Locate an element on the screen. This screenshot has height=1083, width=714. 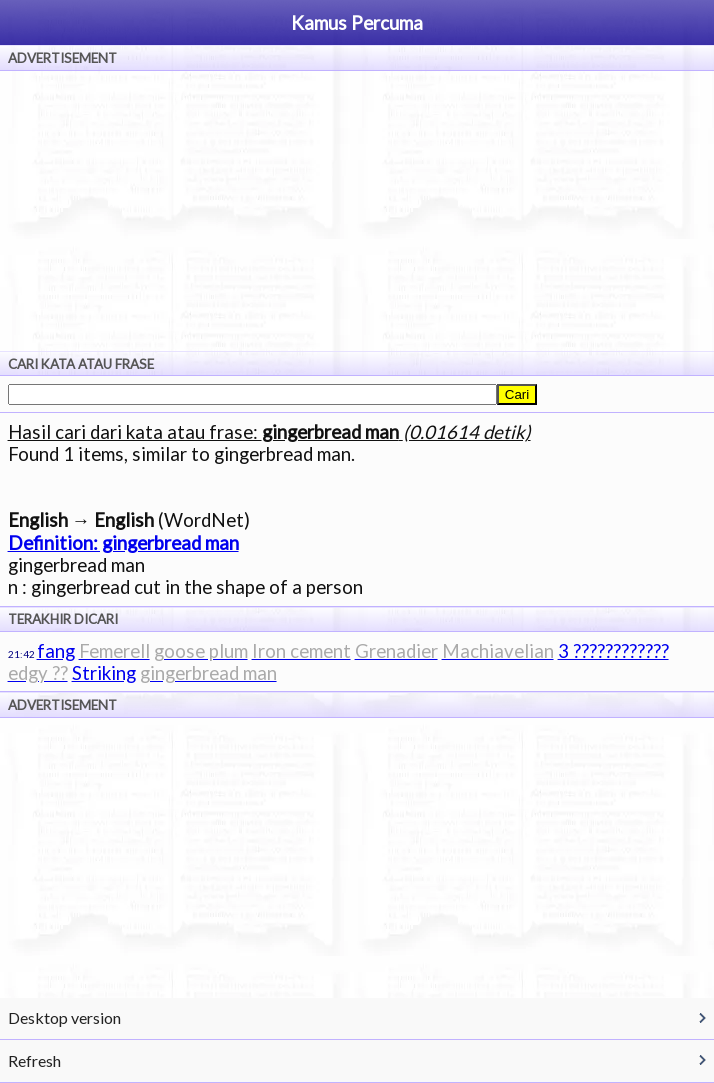
3 ???????????? is located at coordinates (613, 651).